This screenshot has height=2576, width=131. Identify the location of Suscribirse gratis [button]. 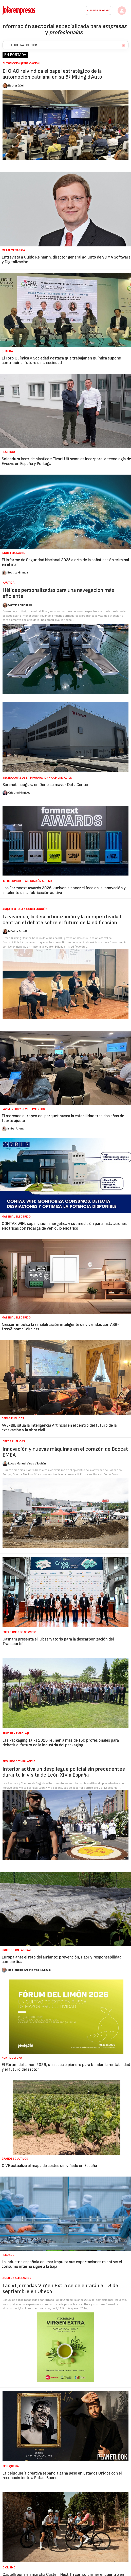
(98, 10).